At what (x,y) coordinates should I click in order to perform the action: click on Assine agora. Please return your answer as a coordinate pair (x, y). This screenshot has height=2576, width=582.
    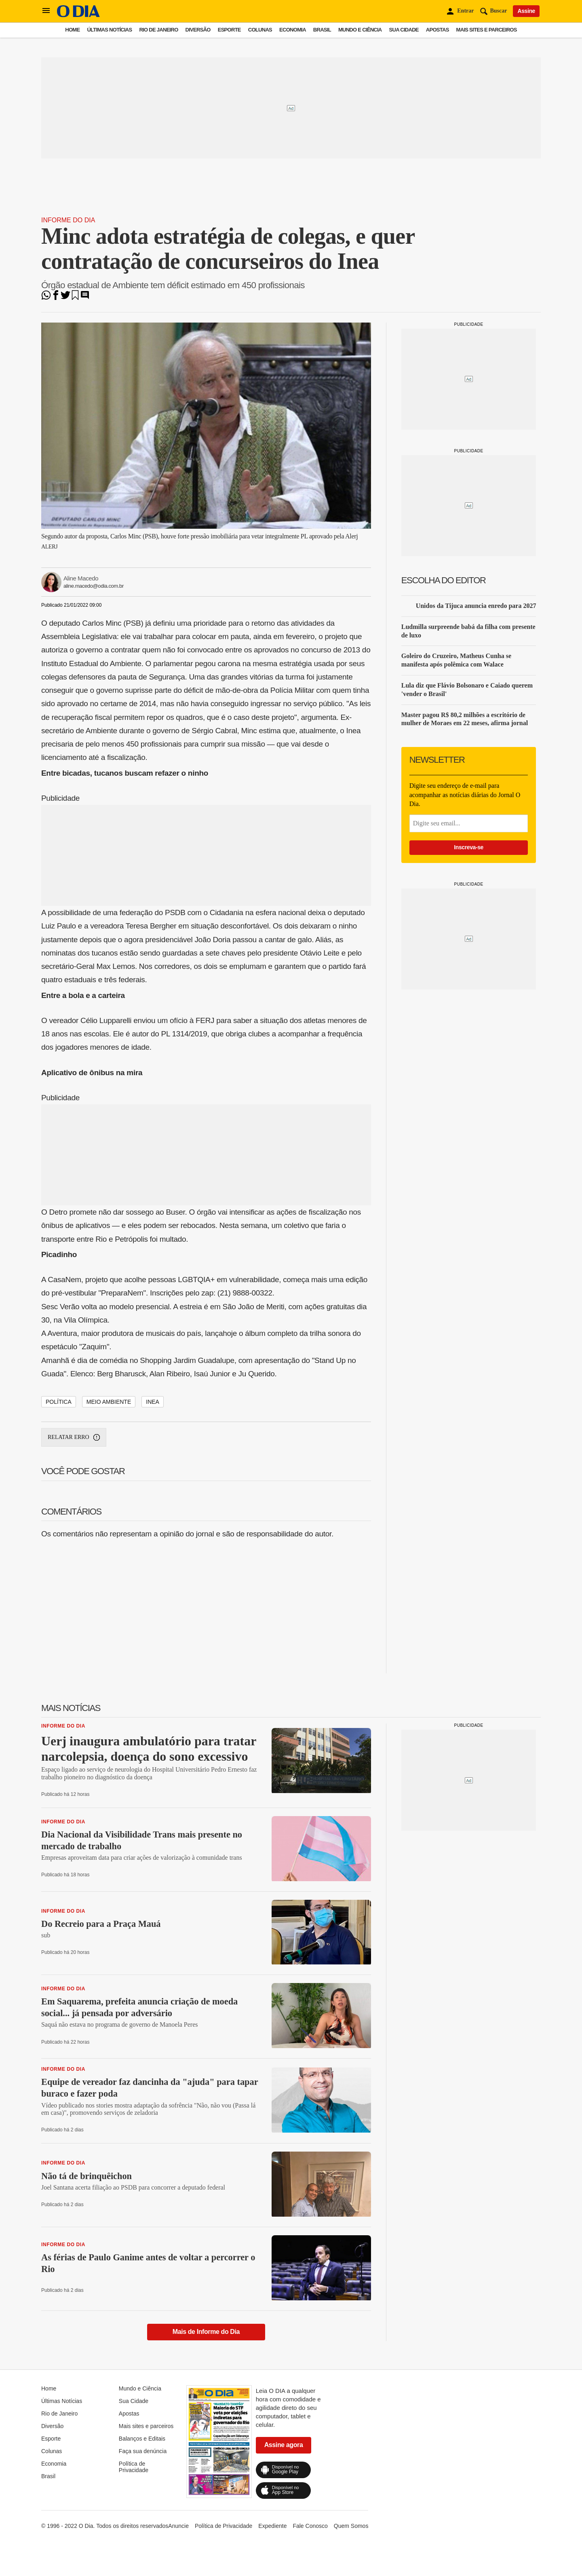
    Looking at the image, I should click on (283, 2444).